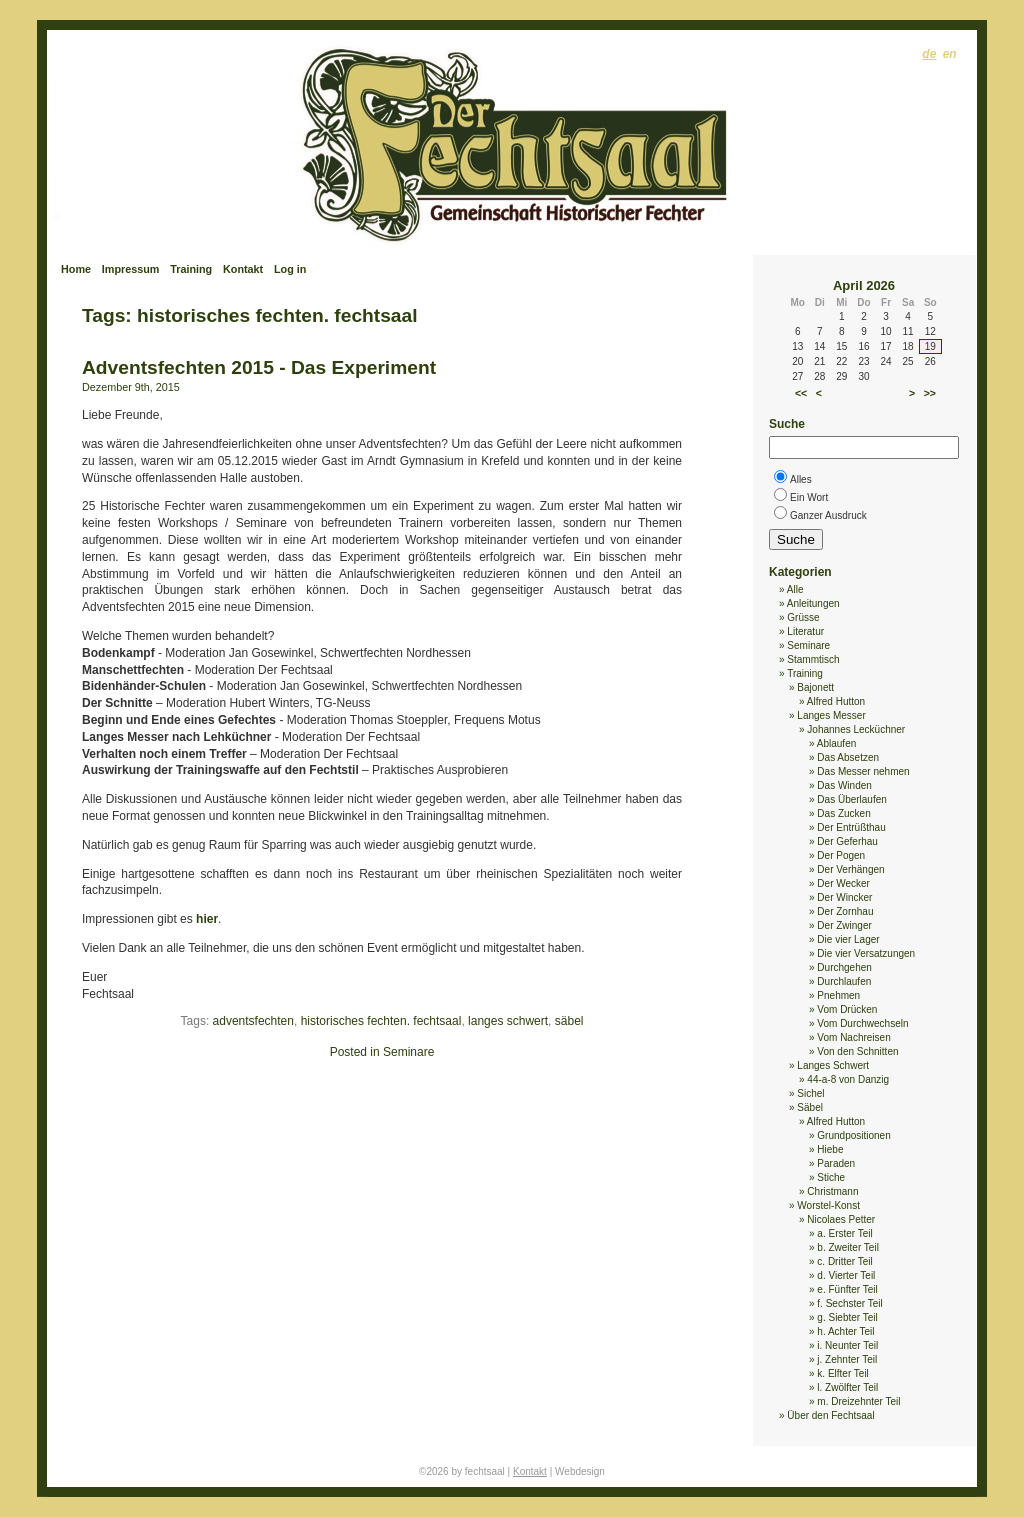  I want to click on Der Wecker, so click(843, 883).